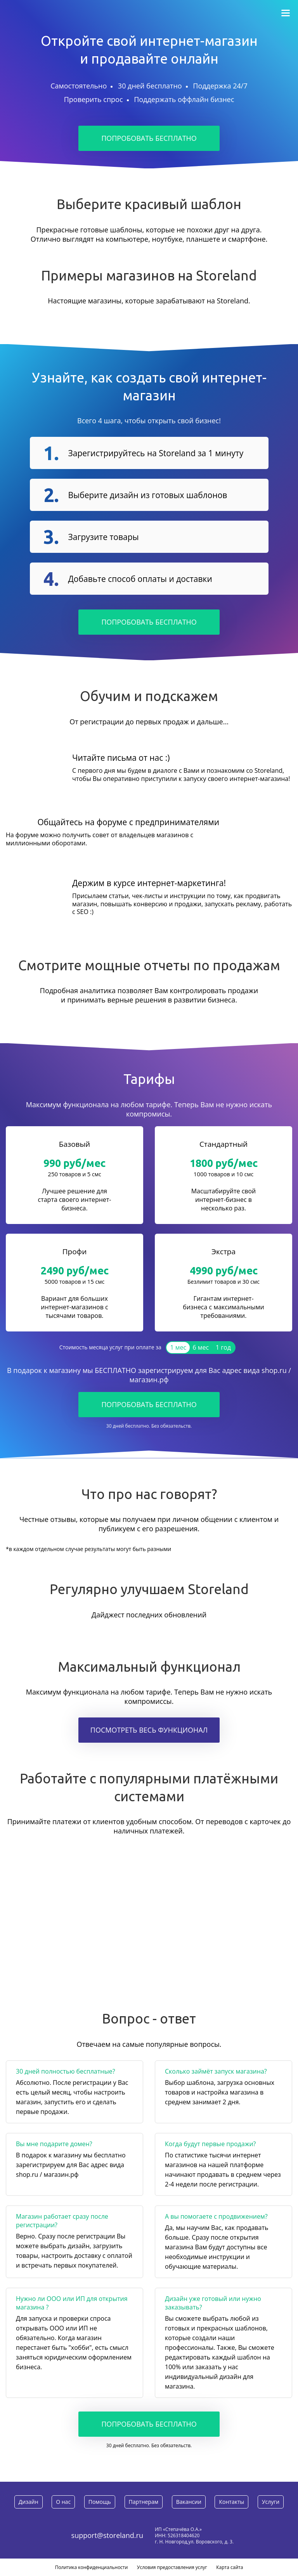 The width and height of the screenshot is (298, 2576). Describe the element at coordinates (270, 2501) in the screenshot. I see `Услуги` at that location.